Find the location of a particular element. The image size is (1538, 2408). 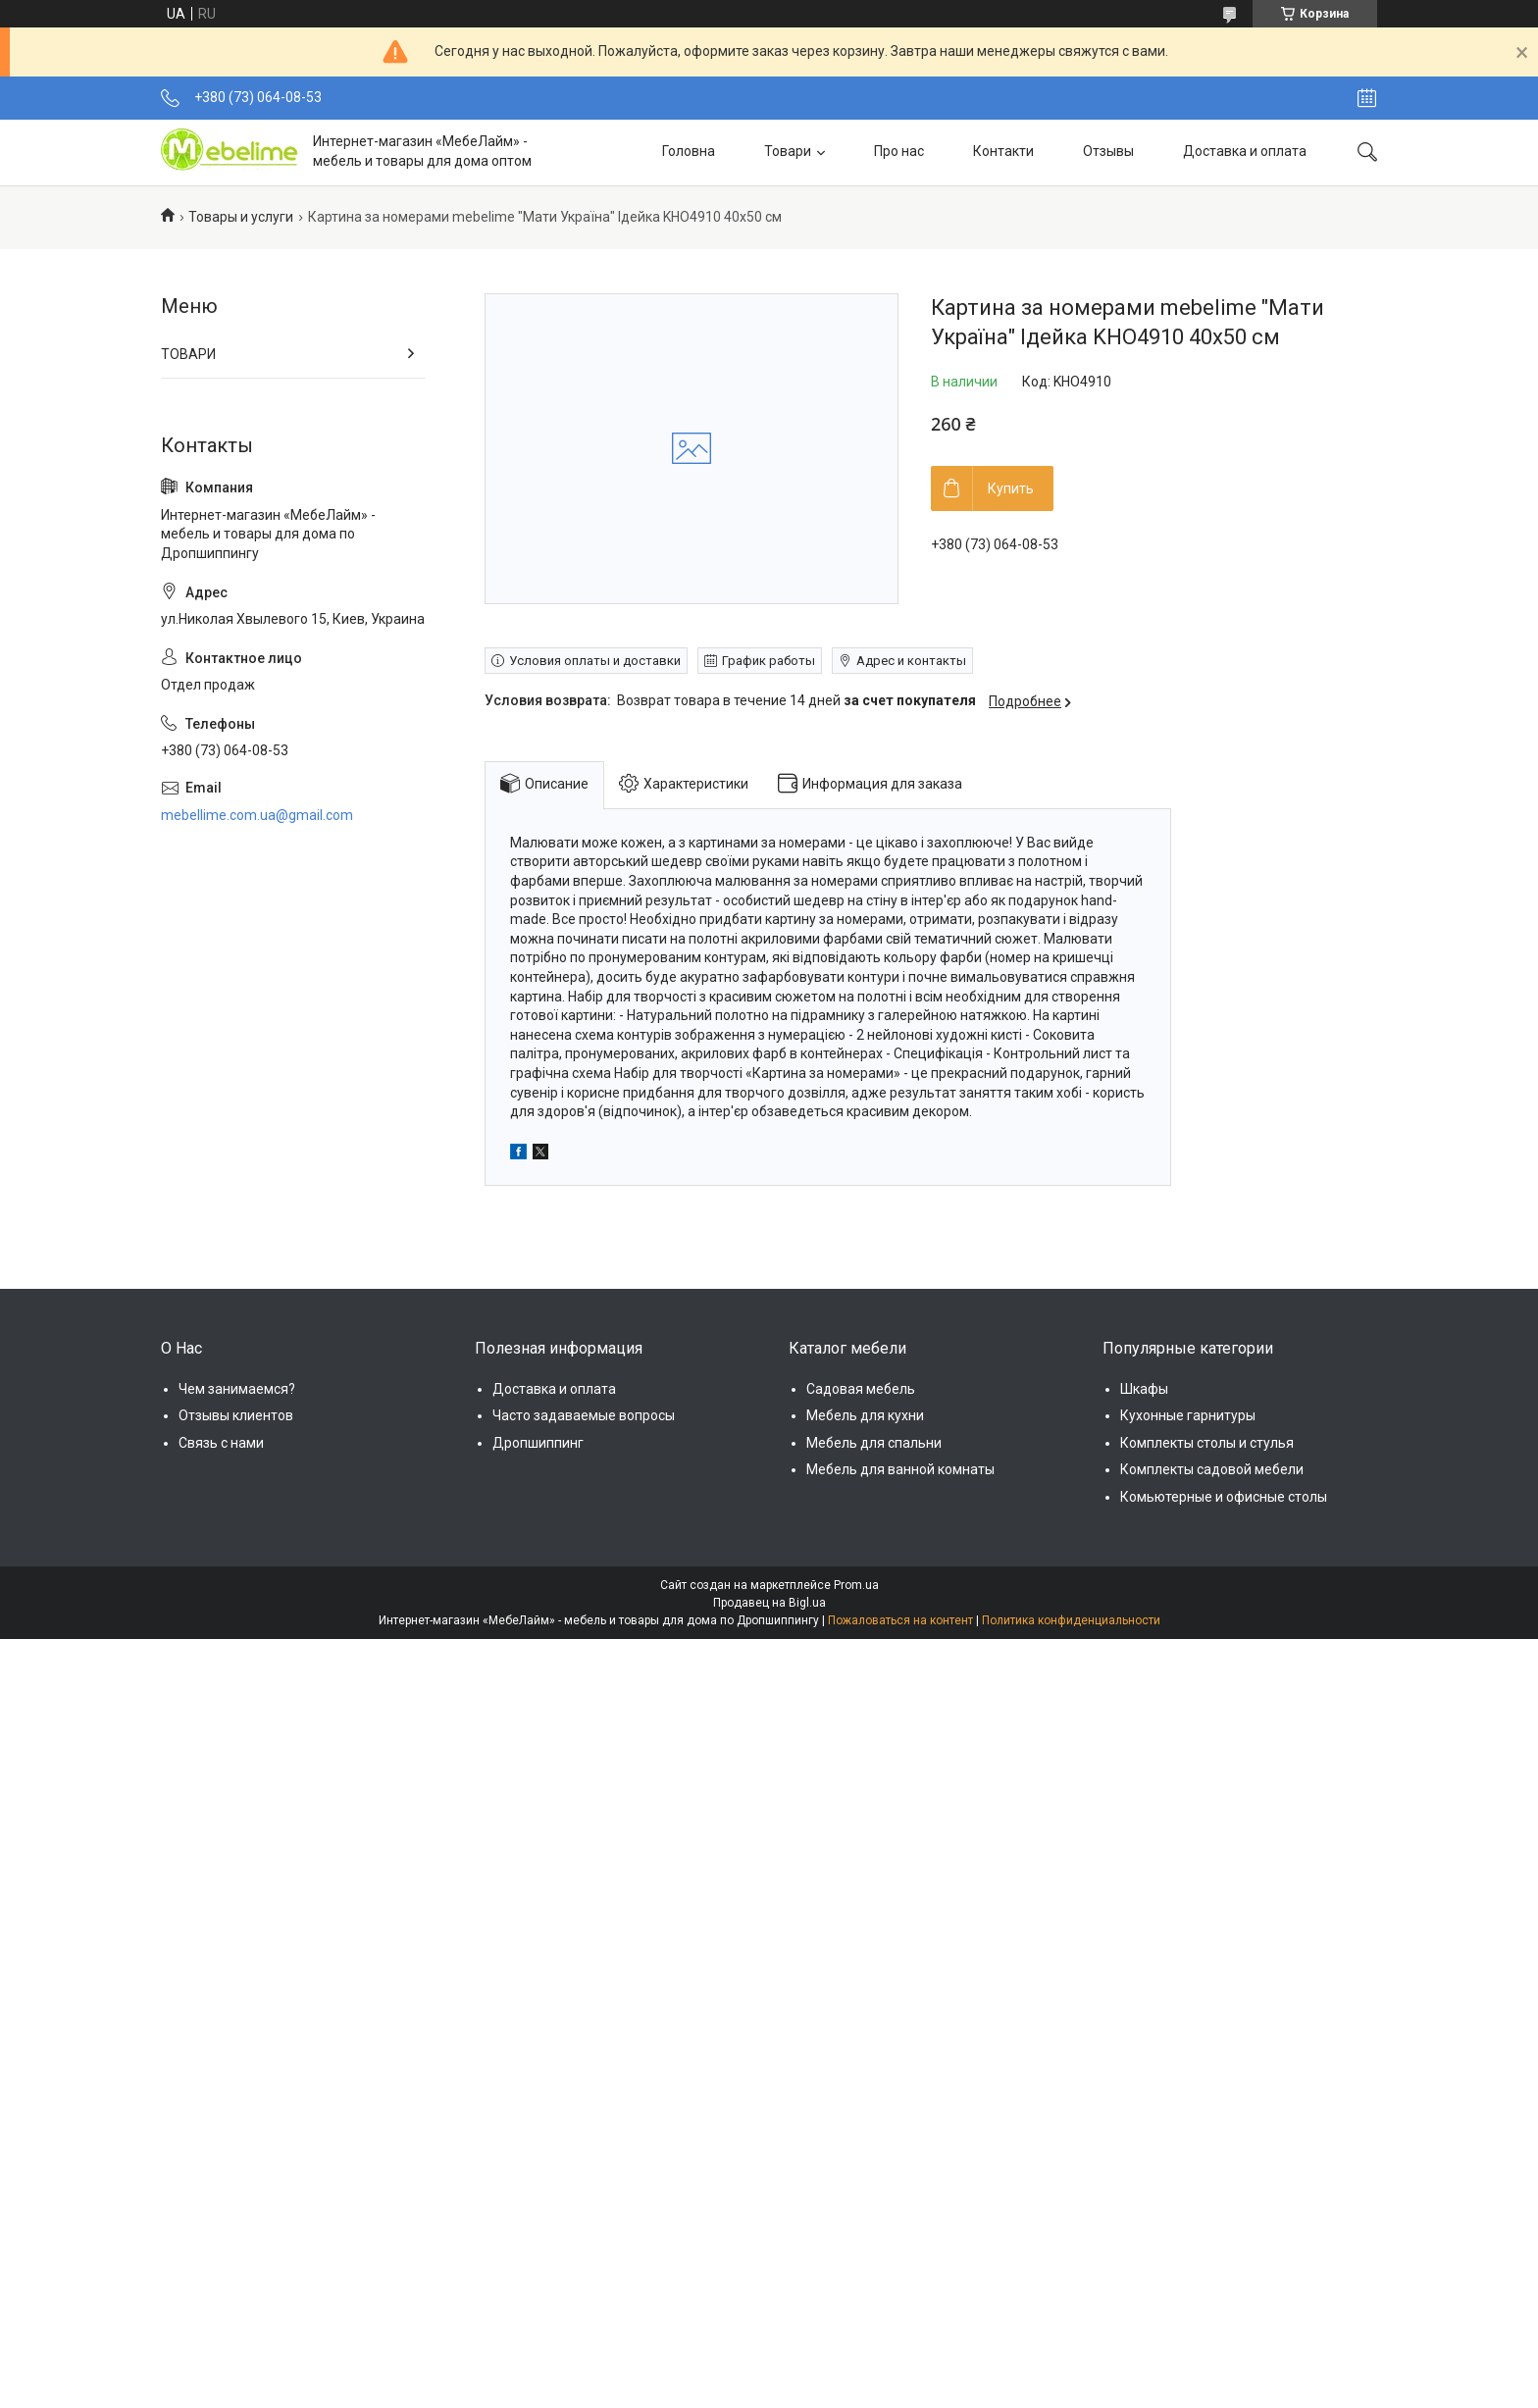

Про нас is located at coordinates (899, 151).